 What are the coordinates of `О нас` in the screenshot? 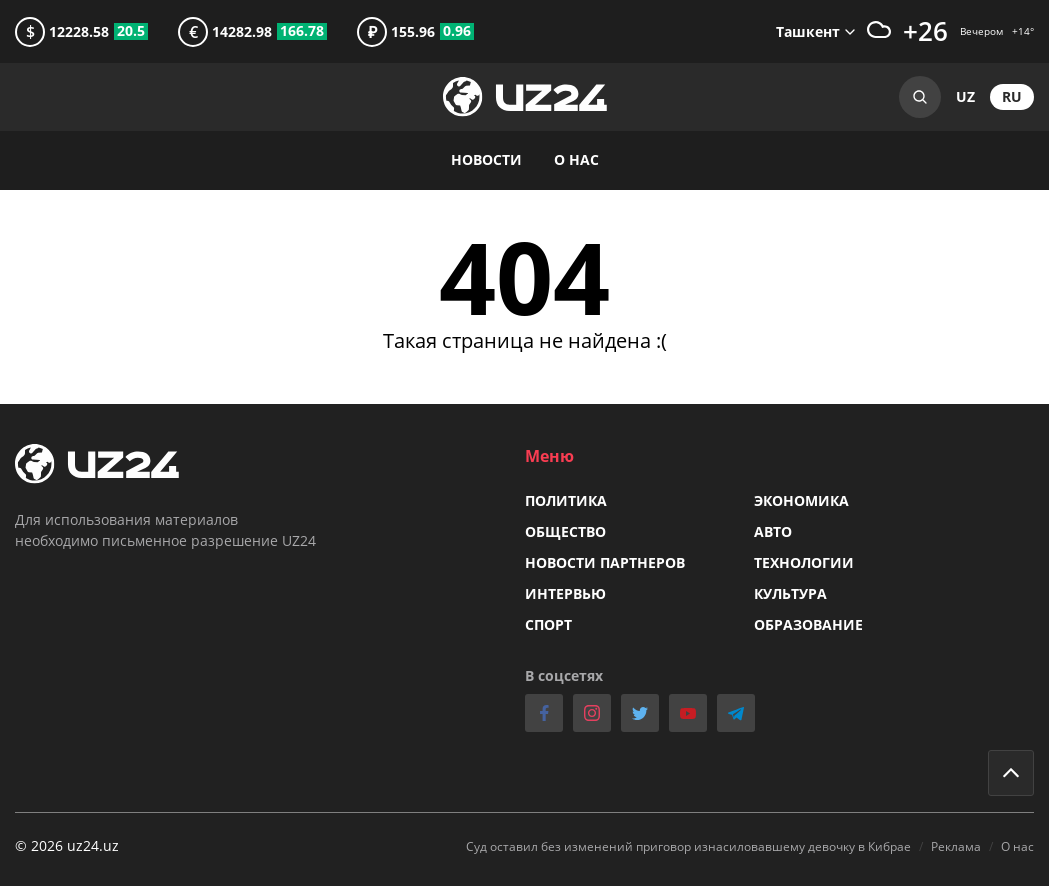 It's located at (576, 159).